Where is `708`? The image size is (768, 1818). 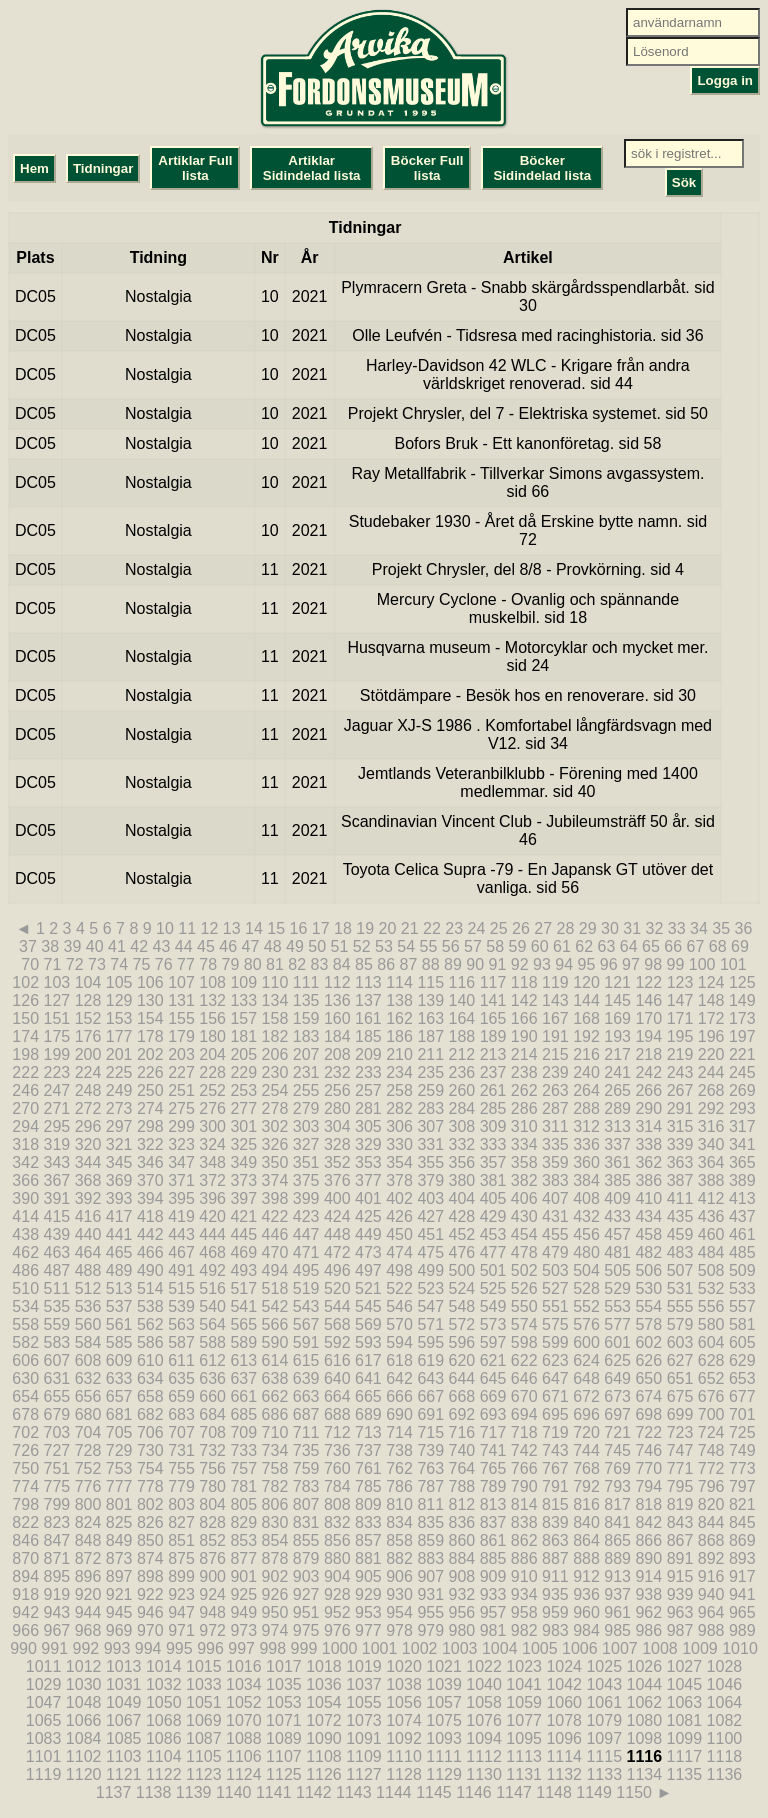 708 is located at coordinates (212, 1432).